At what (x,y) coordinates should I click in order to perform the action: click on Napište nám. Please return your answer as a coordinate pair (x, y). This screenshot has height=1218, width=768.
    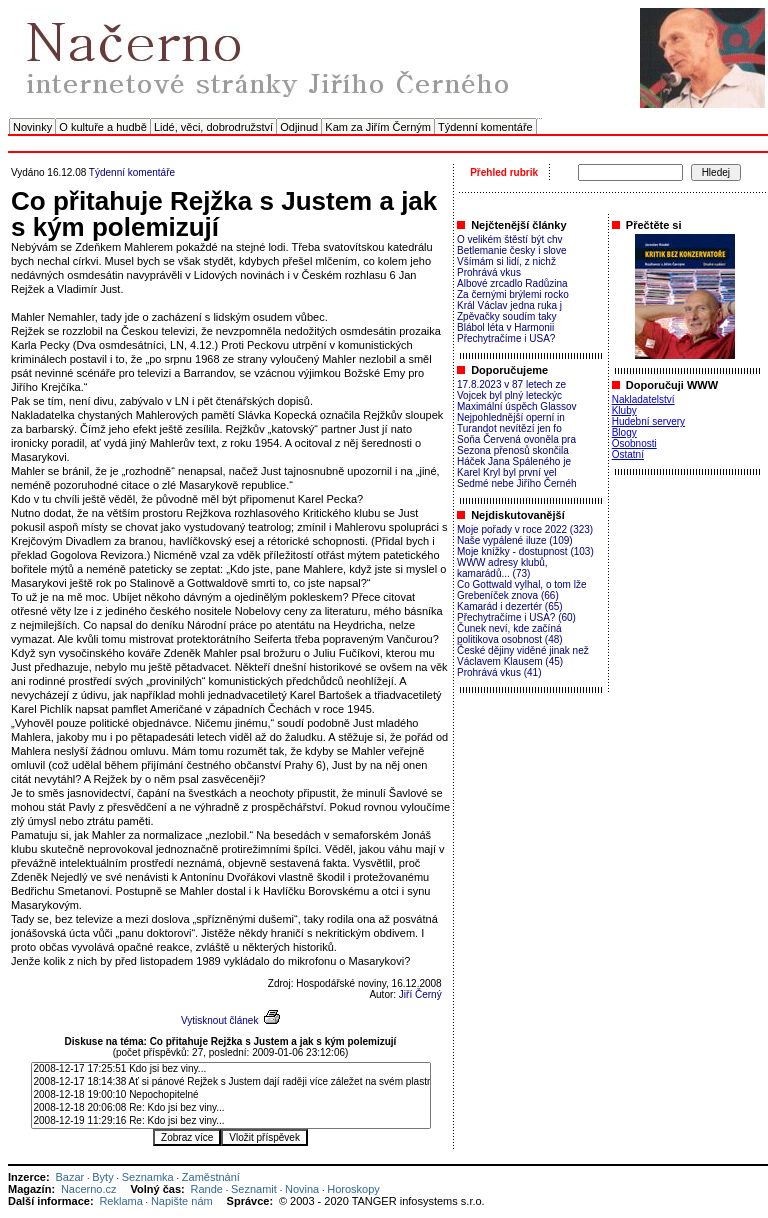
    Looking at the image, I should click on (182, 1201).